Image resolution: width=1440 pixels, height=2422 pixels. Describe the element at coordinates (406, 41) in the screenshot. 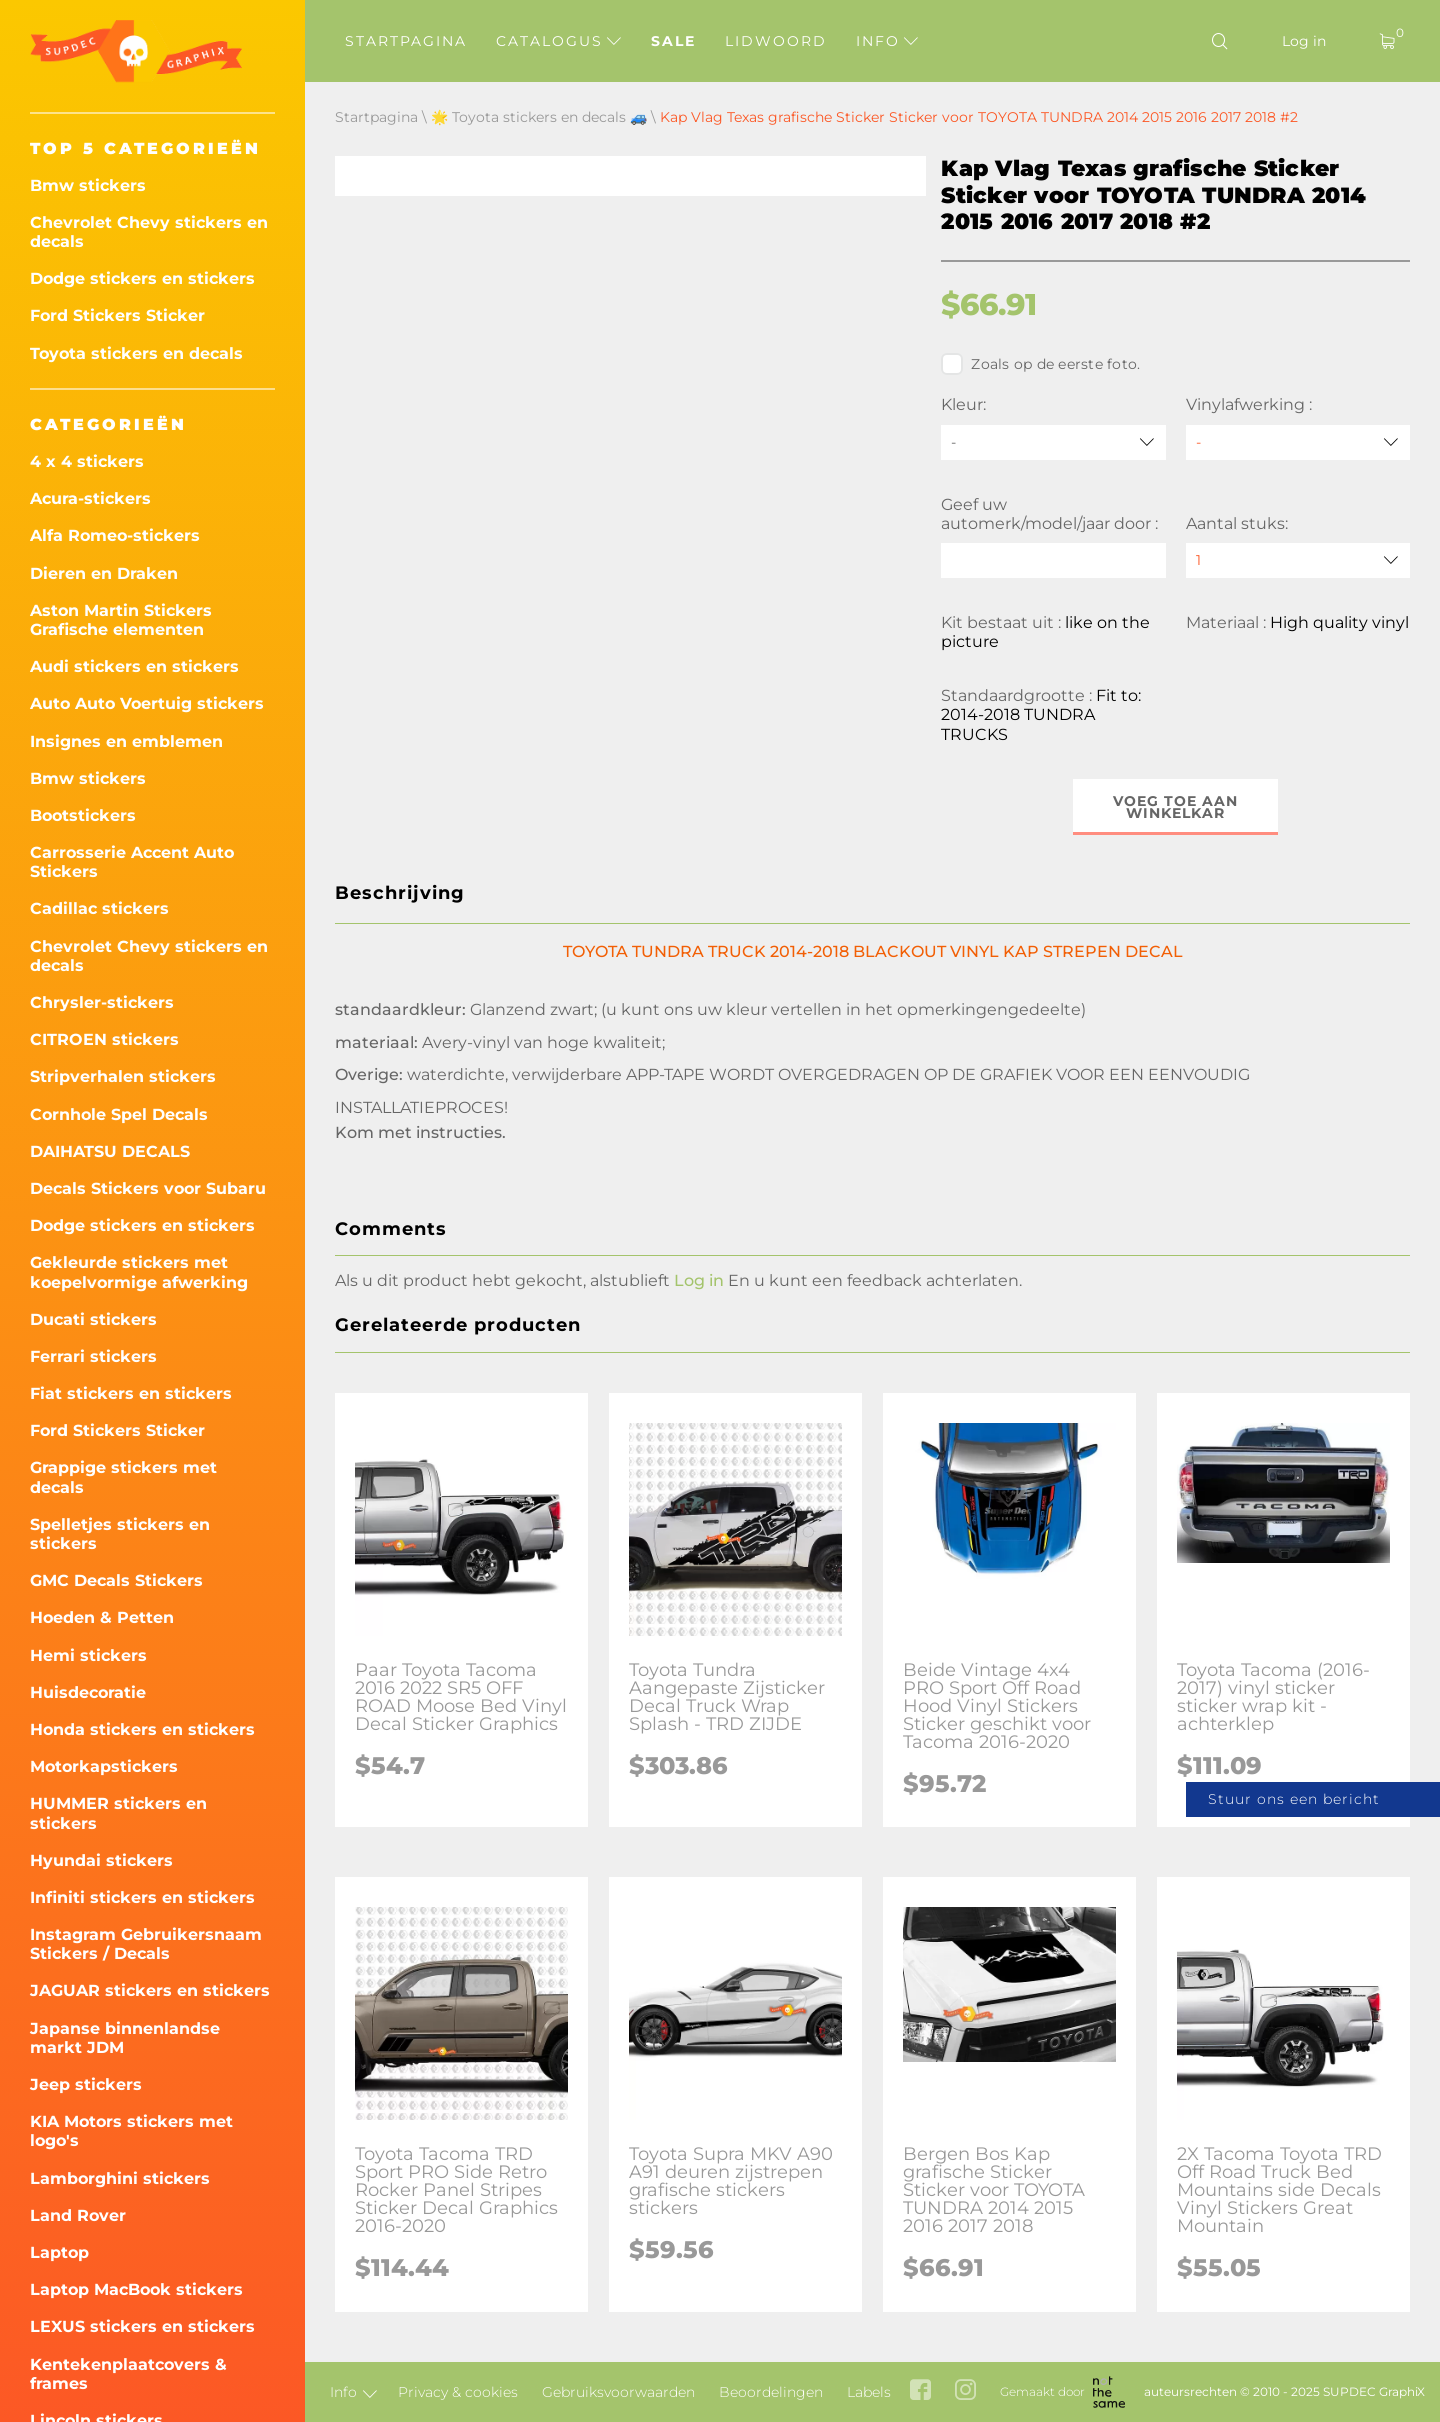

I see `Startpagina` at that location.